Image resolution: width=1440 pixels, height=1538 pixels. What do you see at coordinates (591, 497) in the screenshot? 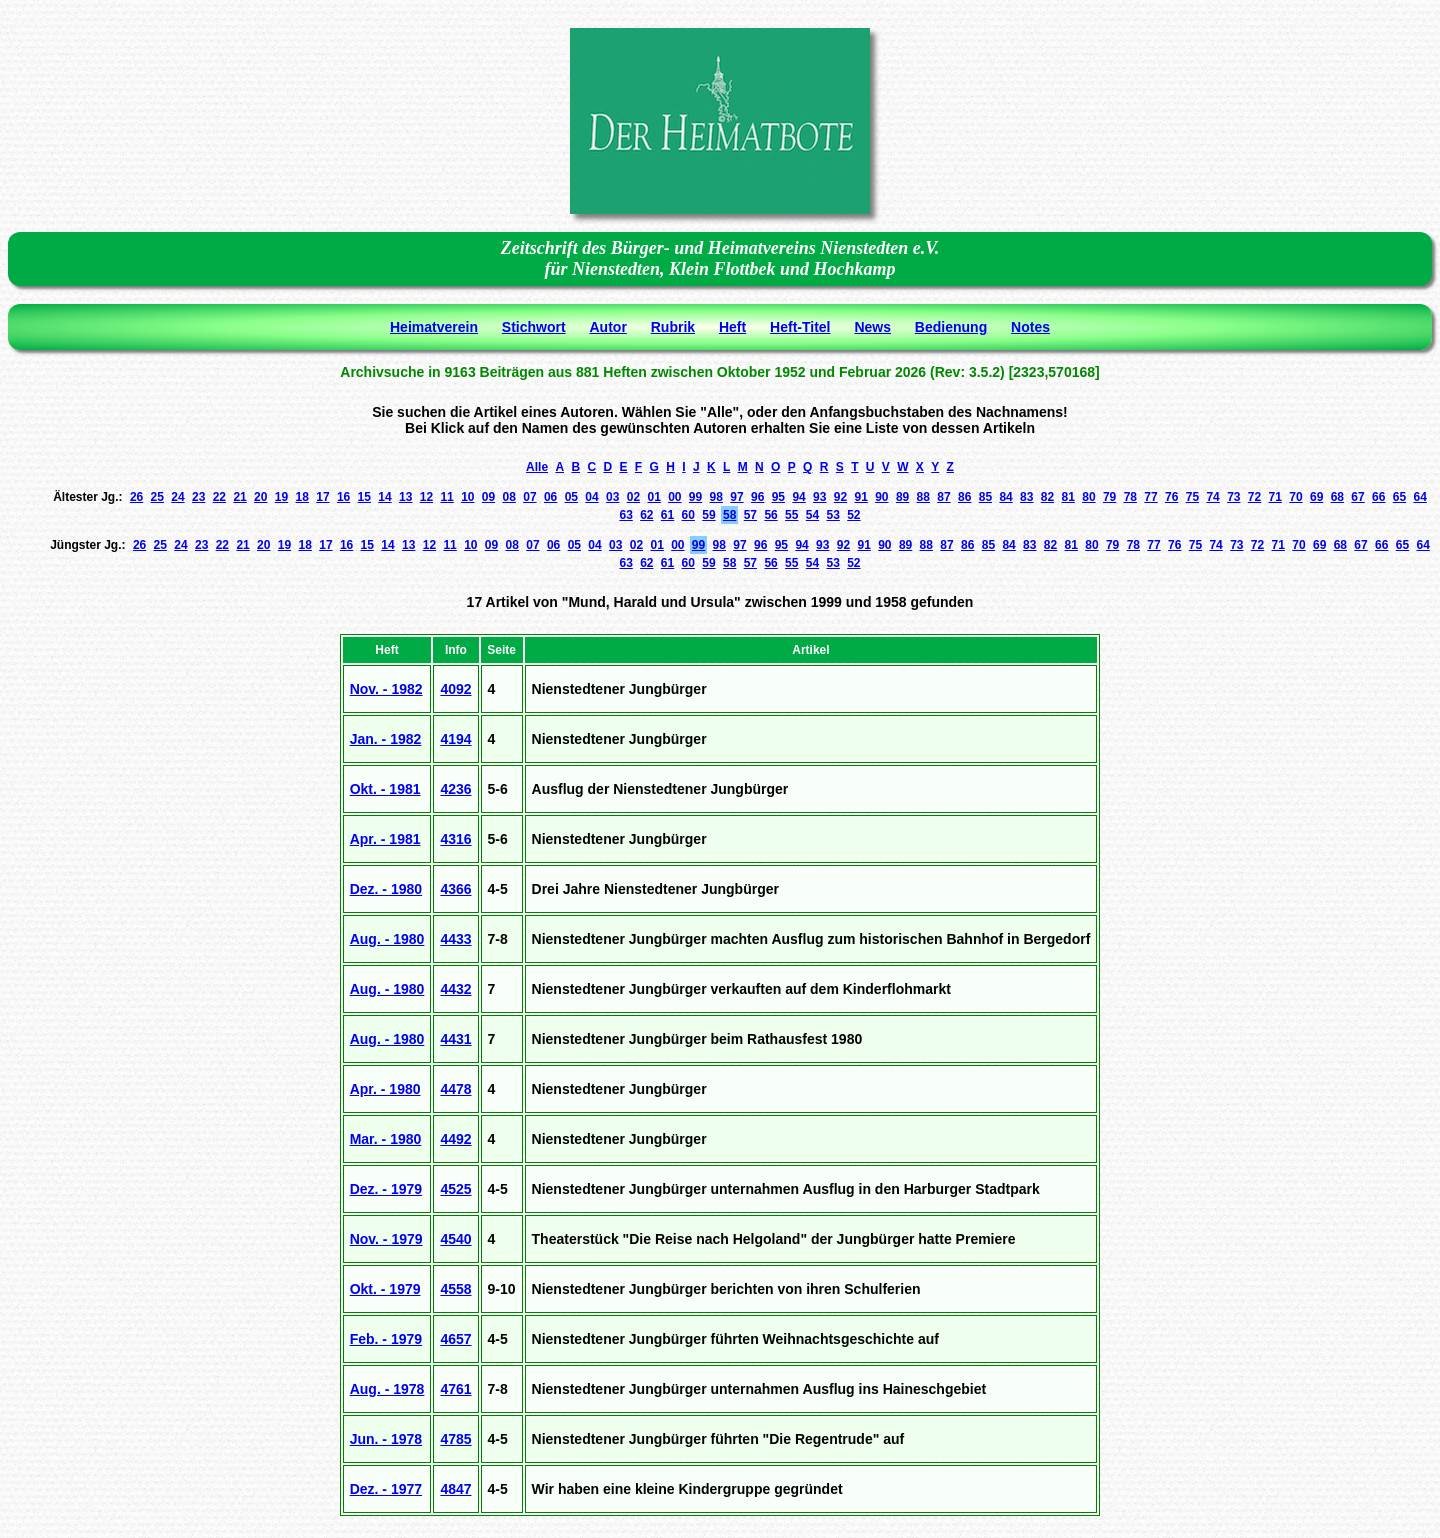
I see `04` at bounding box center [591, 497].